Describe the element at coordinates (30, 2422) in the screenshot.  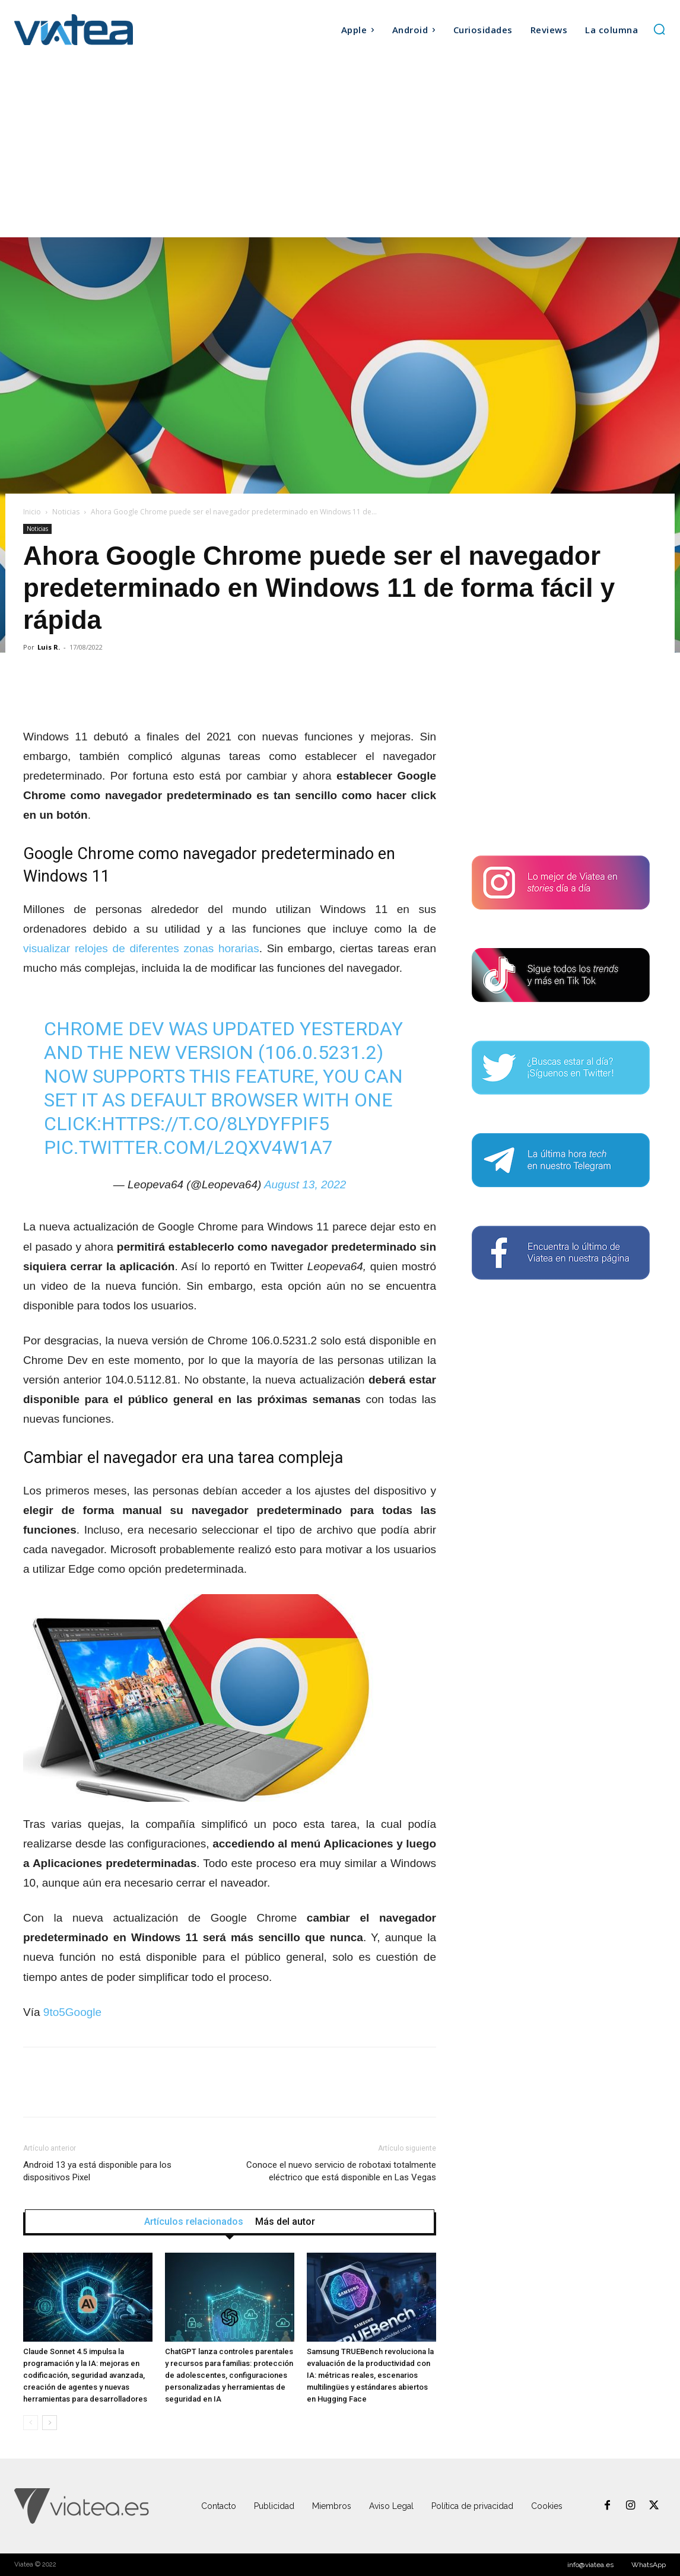
I see `[prev-page]` at that location.